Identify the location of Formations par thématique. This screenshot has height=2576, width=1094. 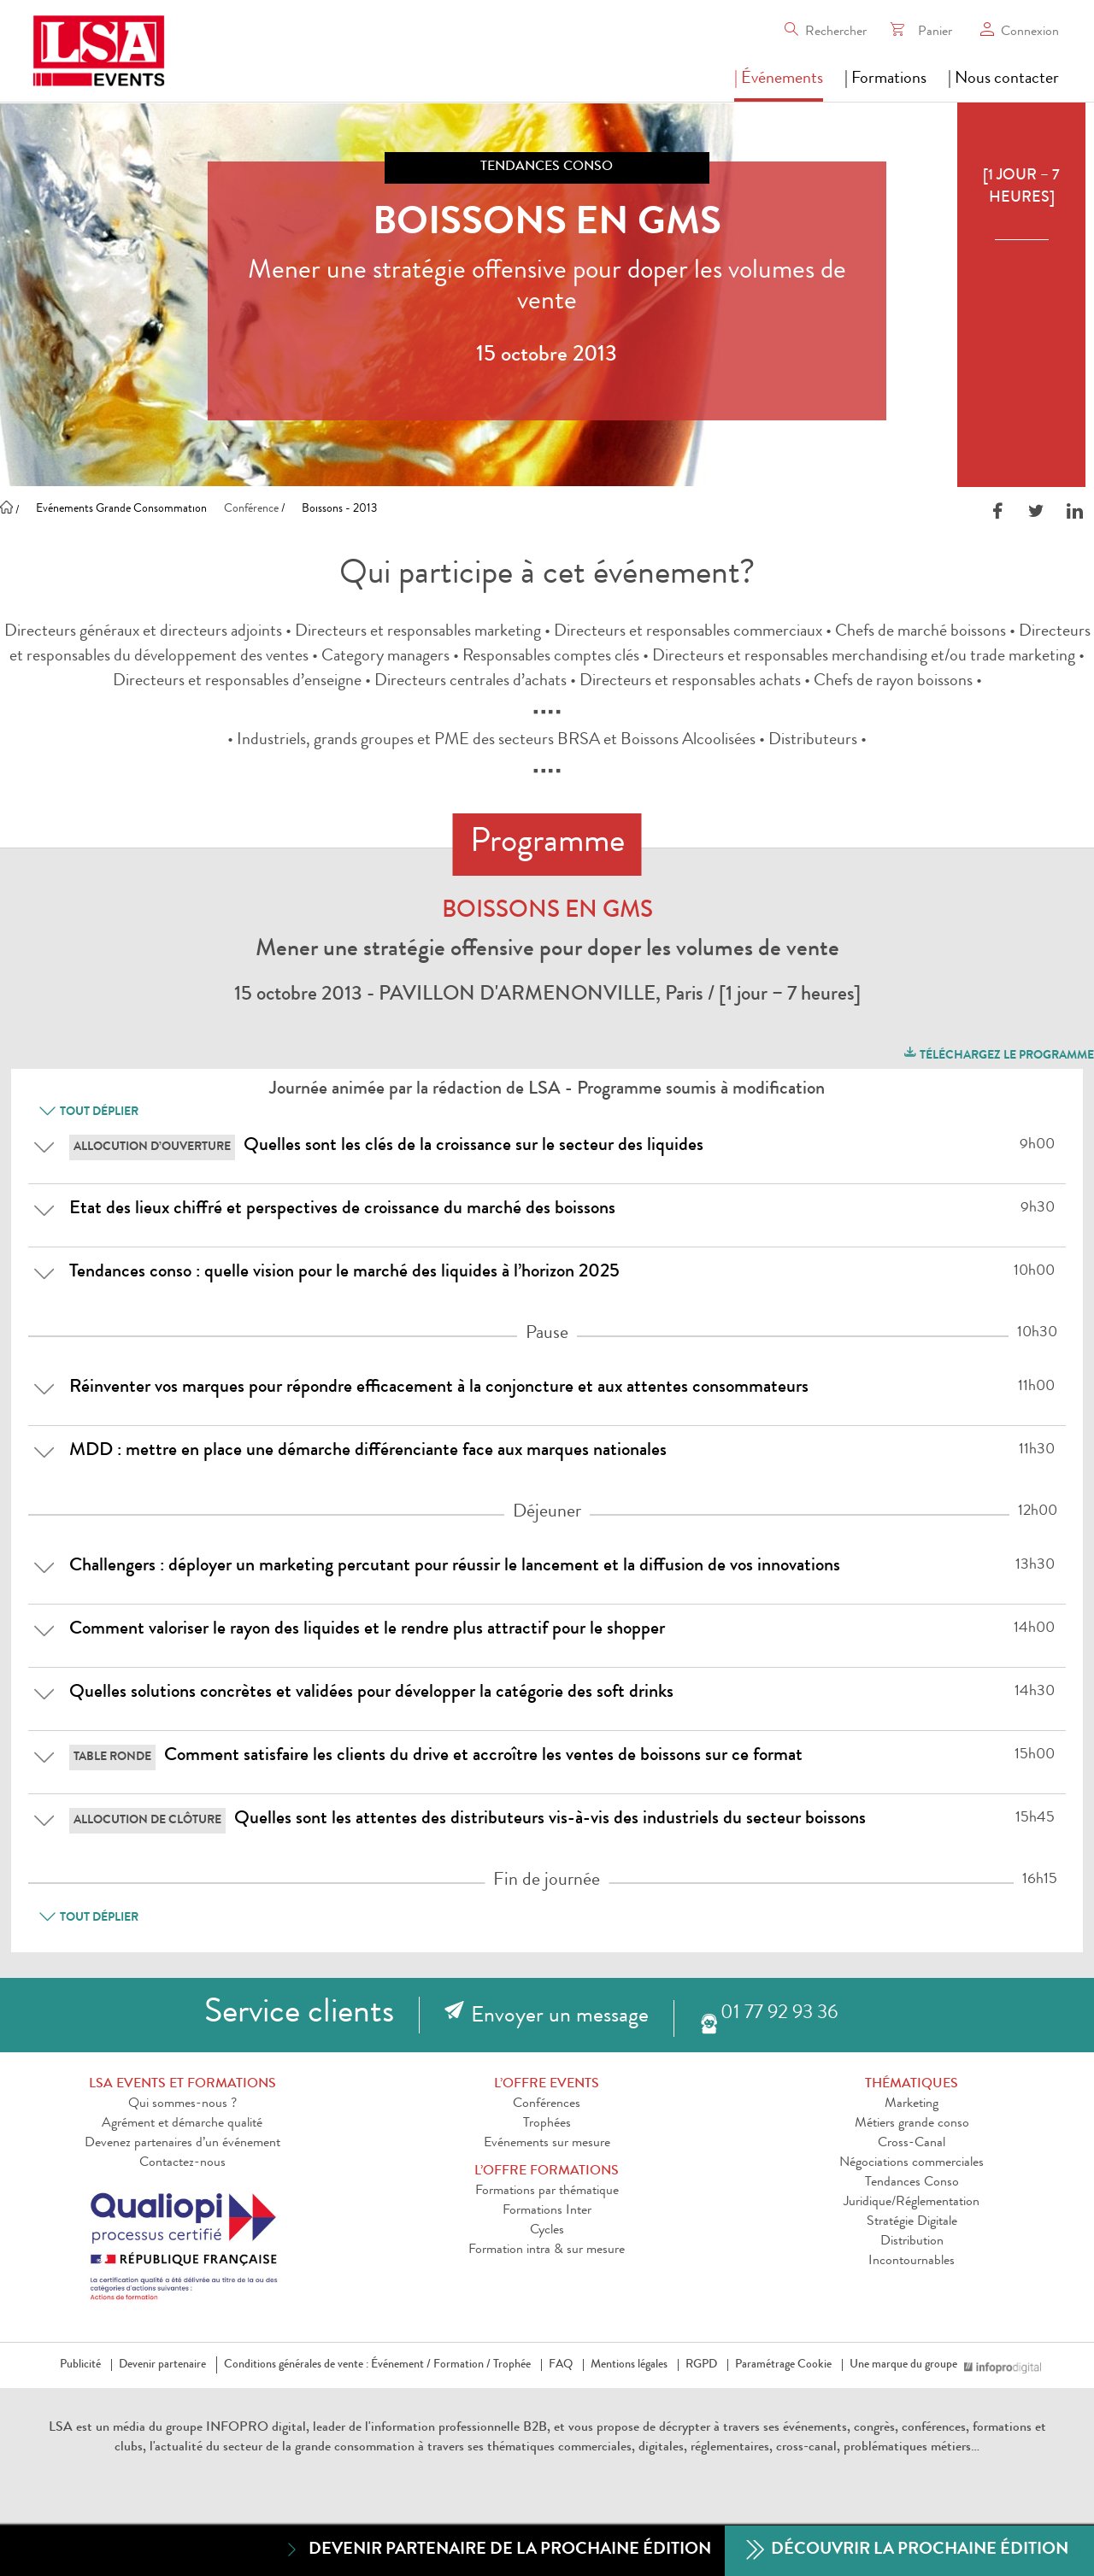
(547, 2191).